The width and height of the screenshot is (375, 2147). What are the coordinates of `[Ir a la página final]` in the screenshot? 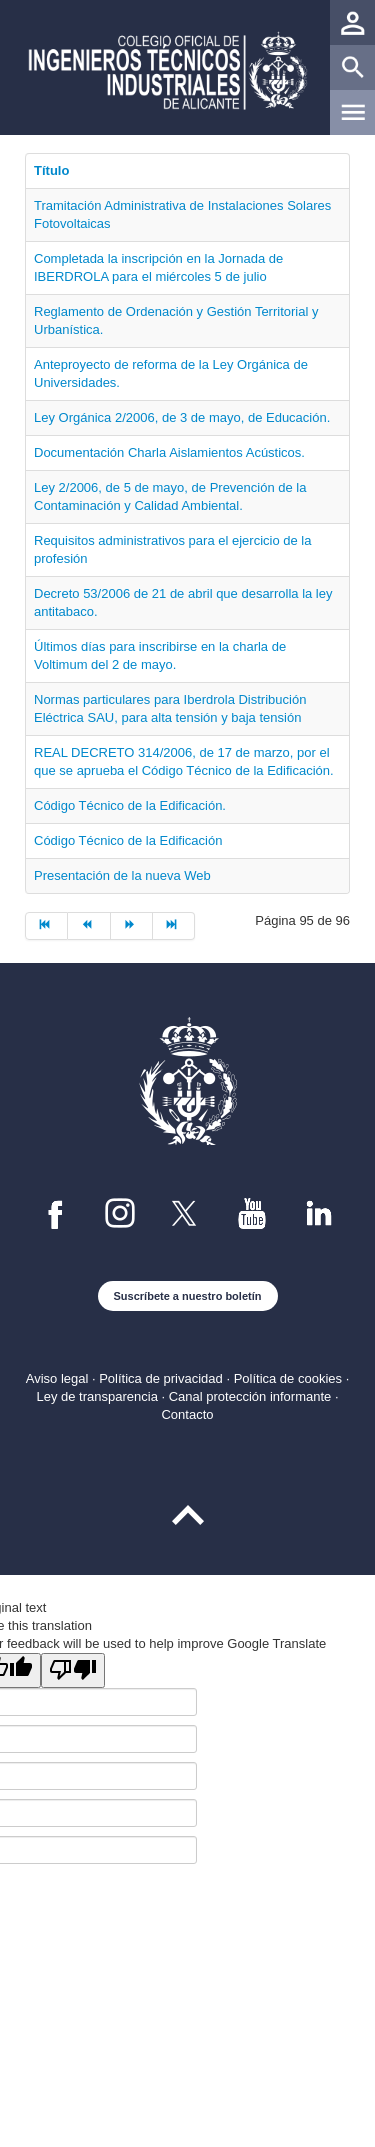 It's located at (174, 926).